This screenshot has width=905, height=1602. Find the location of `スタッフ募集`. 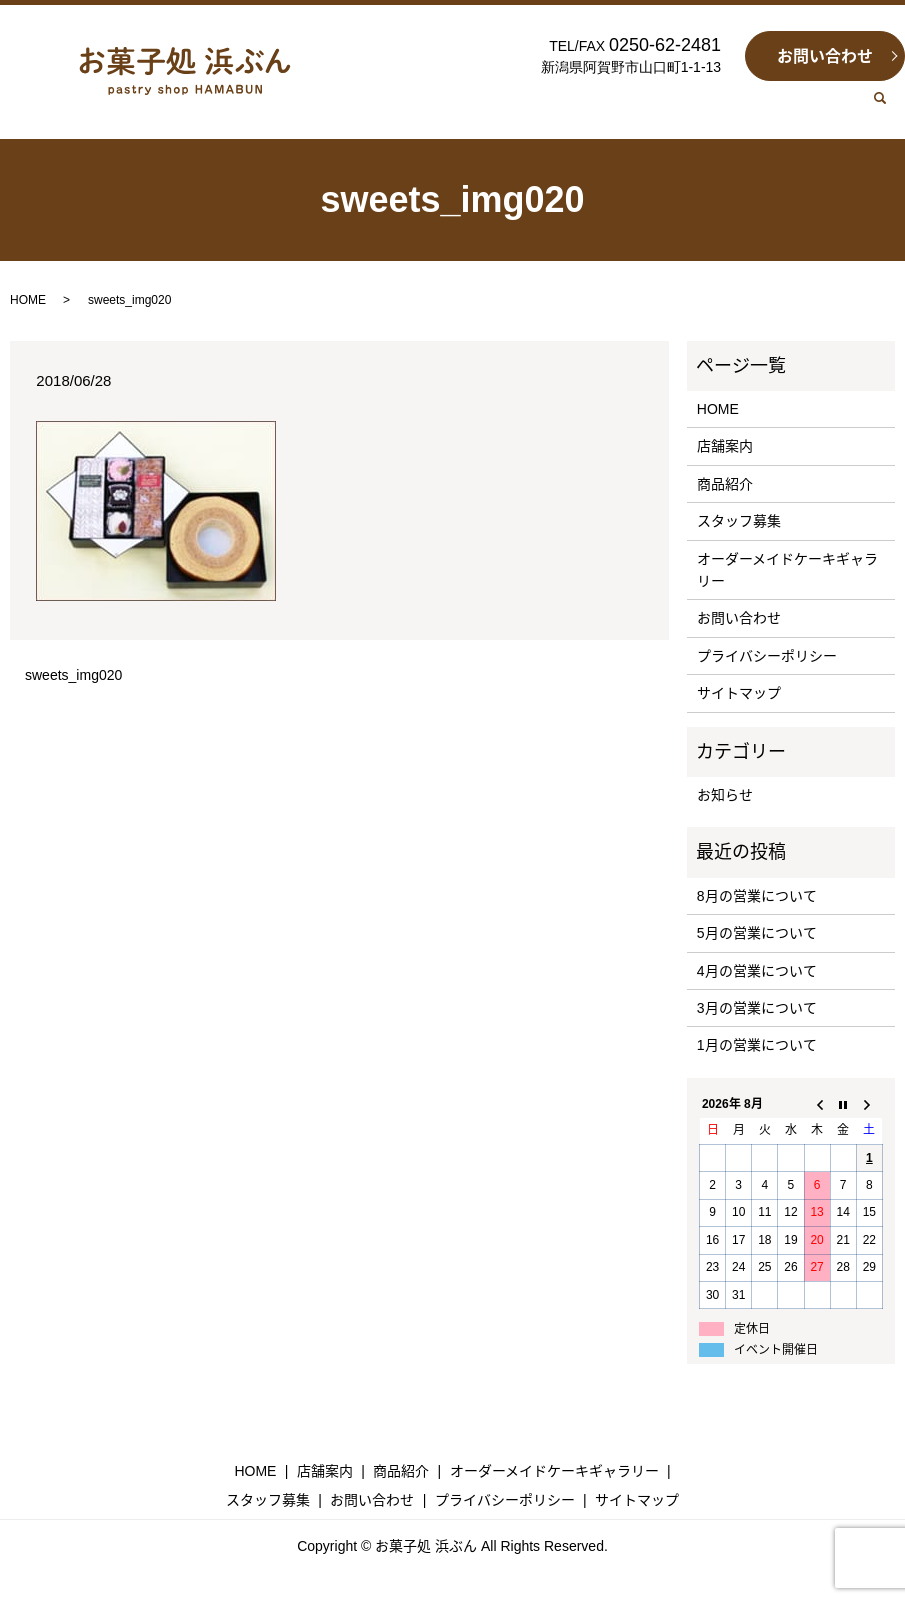

スタッフ募集 is located at coordinates (739, 521).